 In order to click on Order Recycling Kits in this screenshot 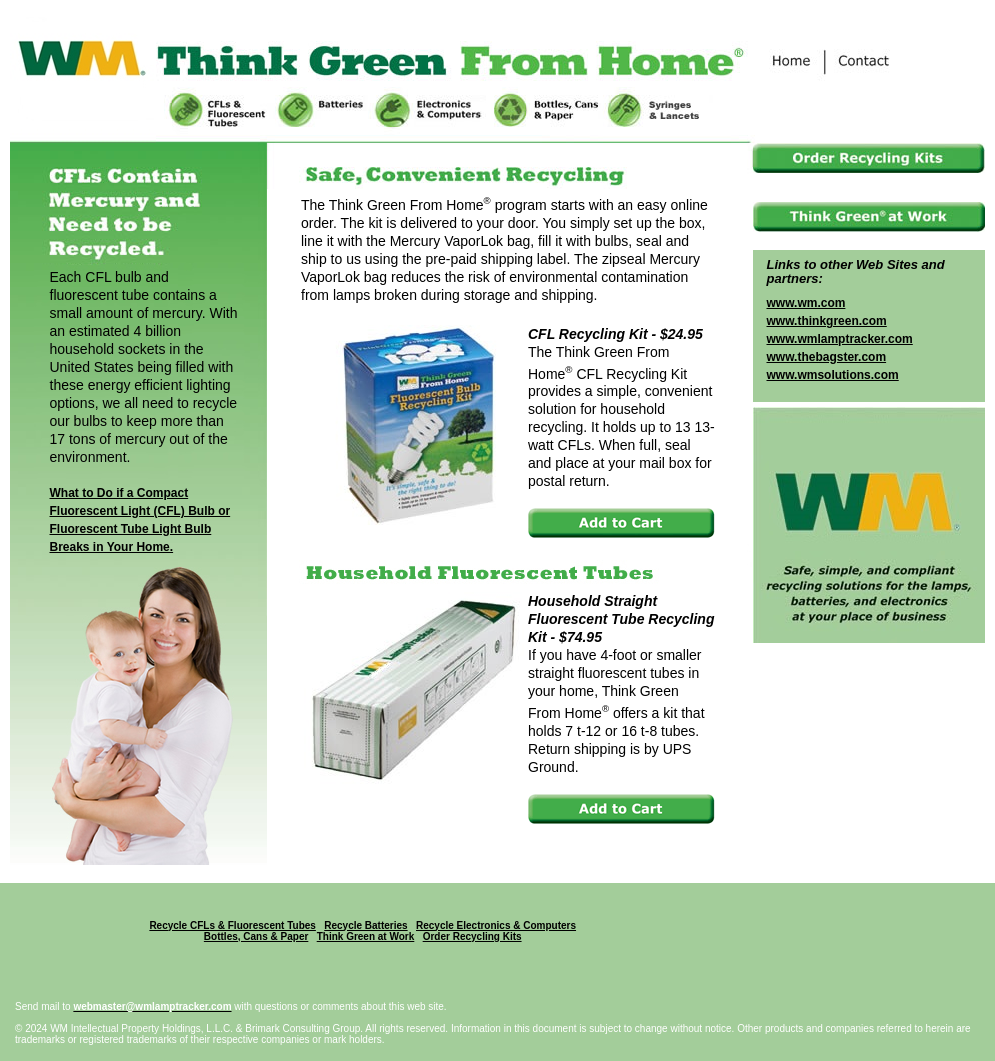, I will do `click(472, 936)`.